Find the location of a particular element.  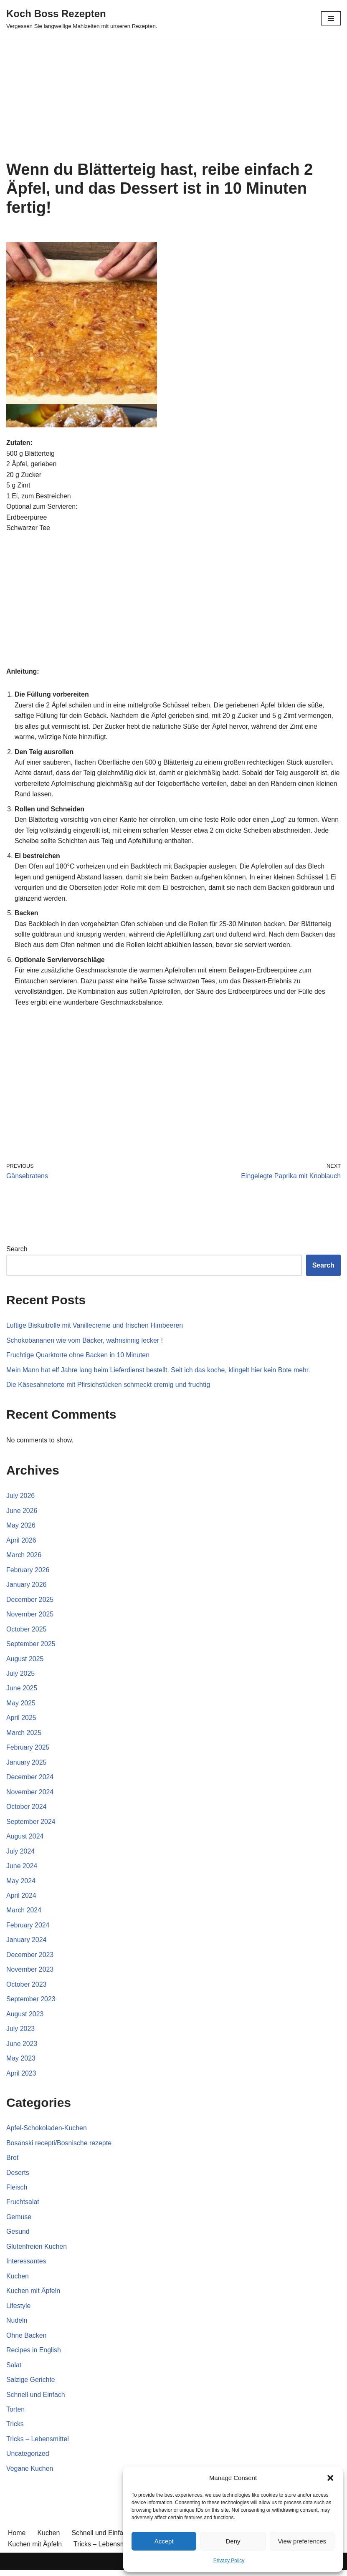

September 2023 is located at coordinates (31, 2003).